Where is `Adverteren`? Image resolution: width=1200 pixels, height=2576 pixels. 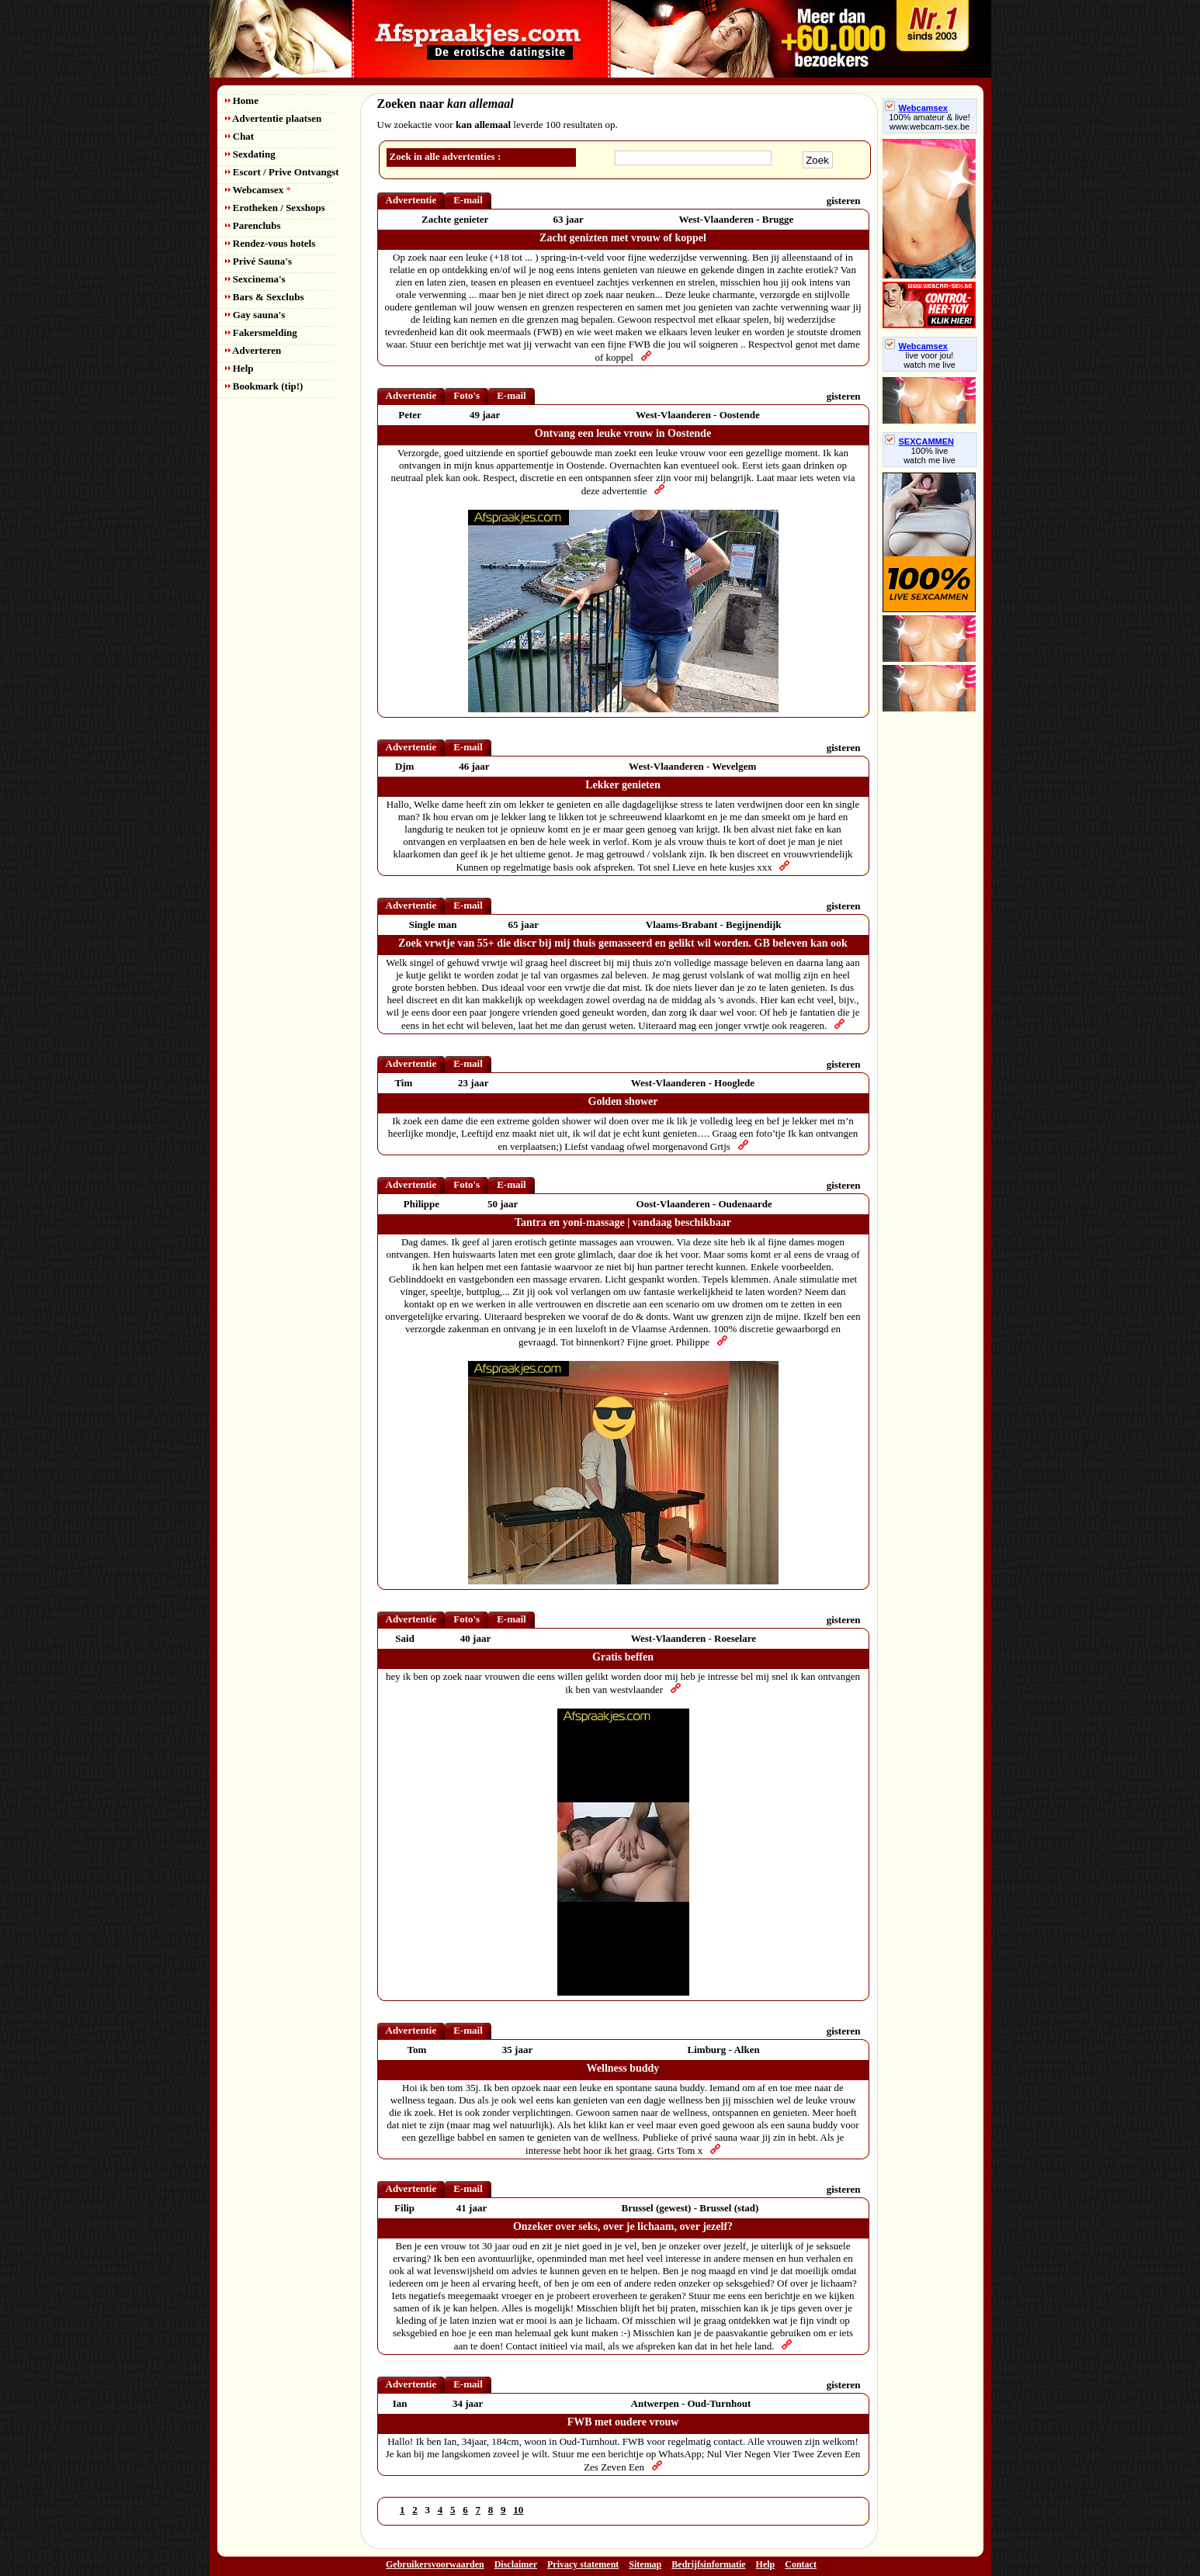
Adverteren is located at coordinates (253, 350).